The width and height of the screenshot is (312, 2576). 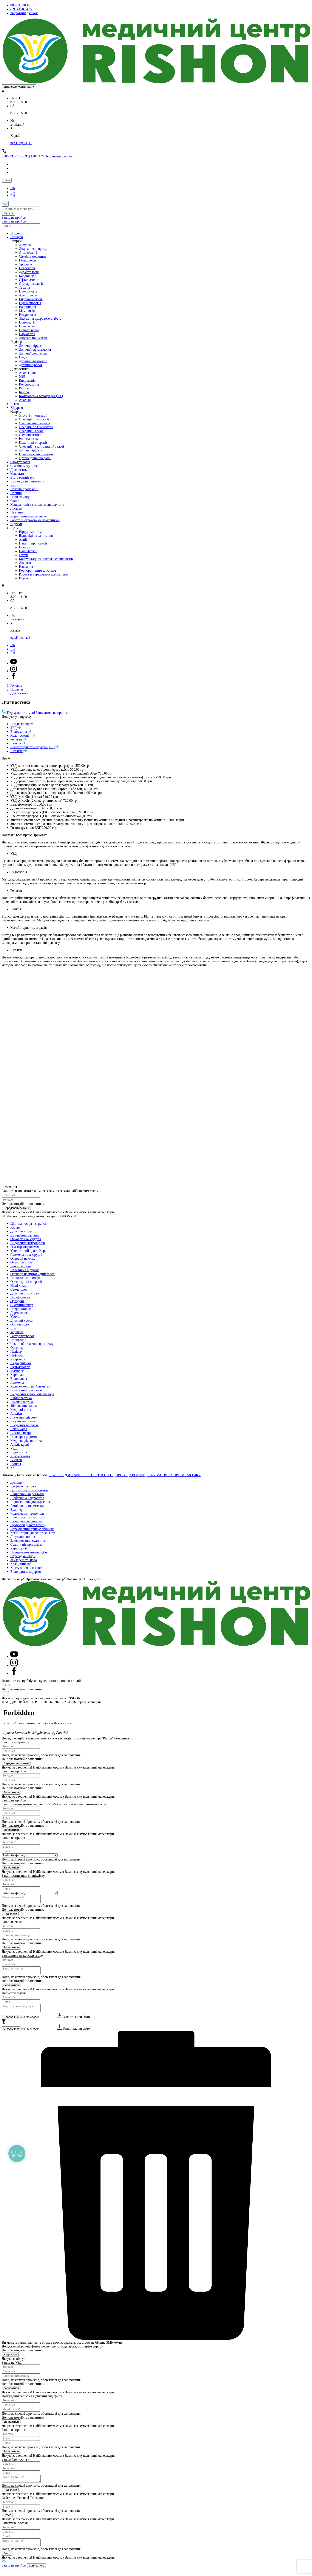 What do you see at coordinates (20, 1433) in the screenshot?
I see `Виклик лікаря` at bounding box center [20, 1433].